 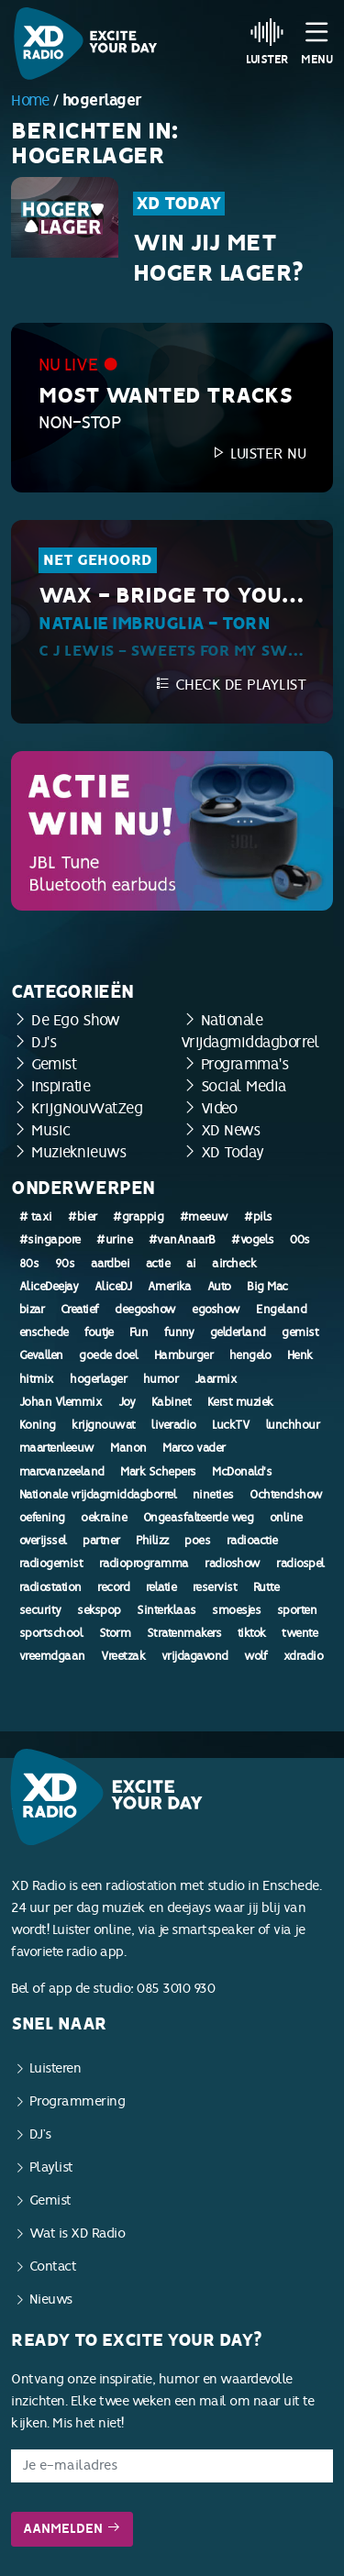 I want to click on #vogels, so click(x=252, y=1240).